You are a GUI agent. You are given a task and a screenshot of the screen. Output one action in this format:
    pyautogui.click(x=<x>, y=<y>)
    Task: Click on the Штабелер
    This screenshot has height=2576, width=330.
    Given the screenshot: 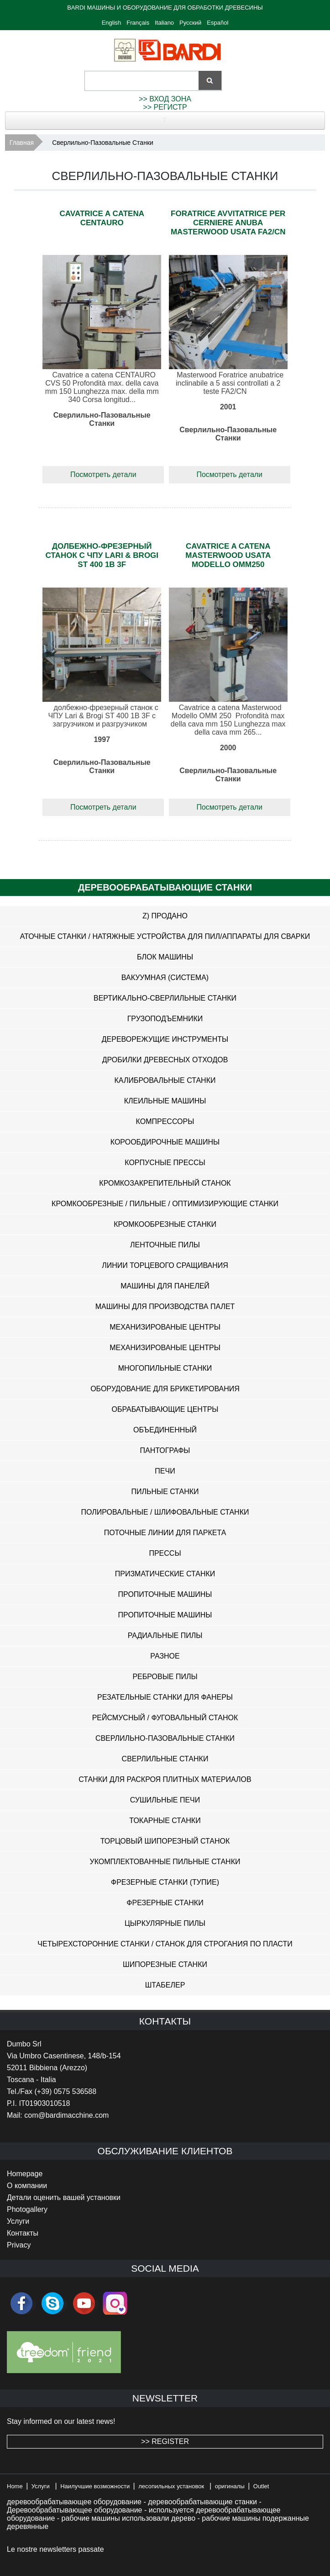 What is the action you would take?
    pyautogui.click(x=165, y=1985)
    